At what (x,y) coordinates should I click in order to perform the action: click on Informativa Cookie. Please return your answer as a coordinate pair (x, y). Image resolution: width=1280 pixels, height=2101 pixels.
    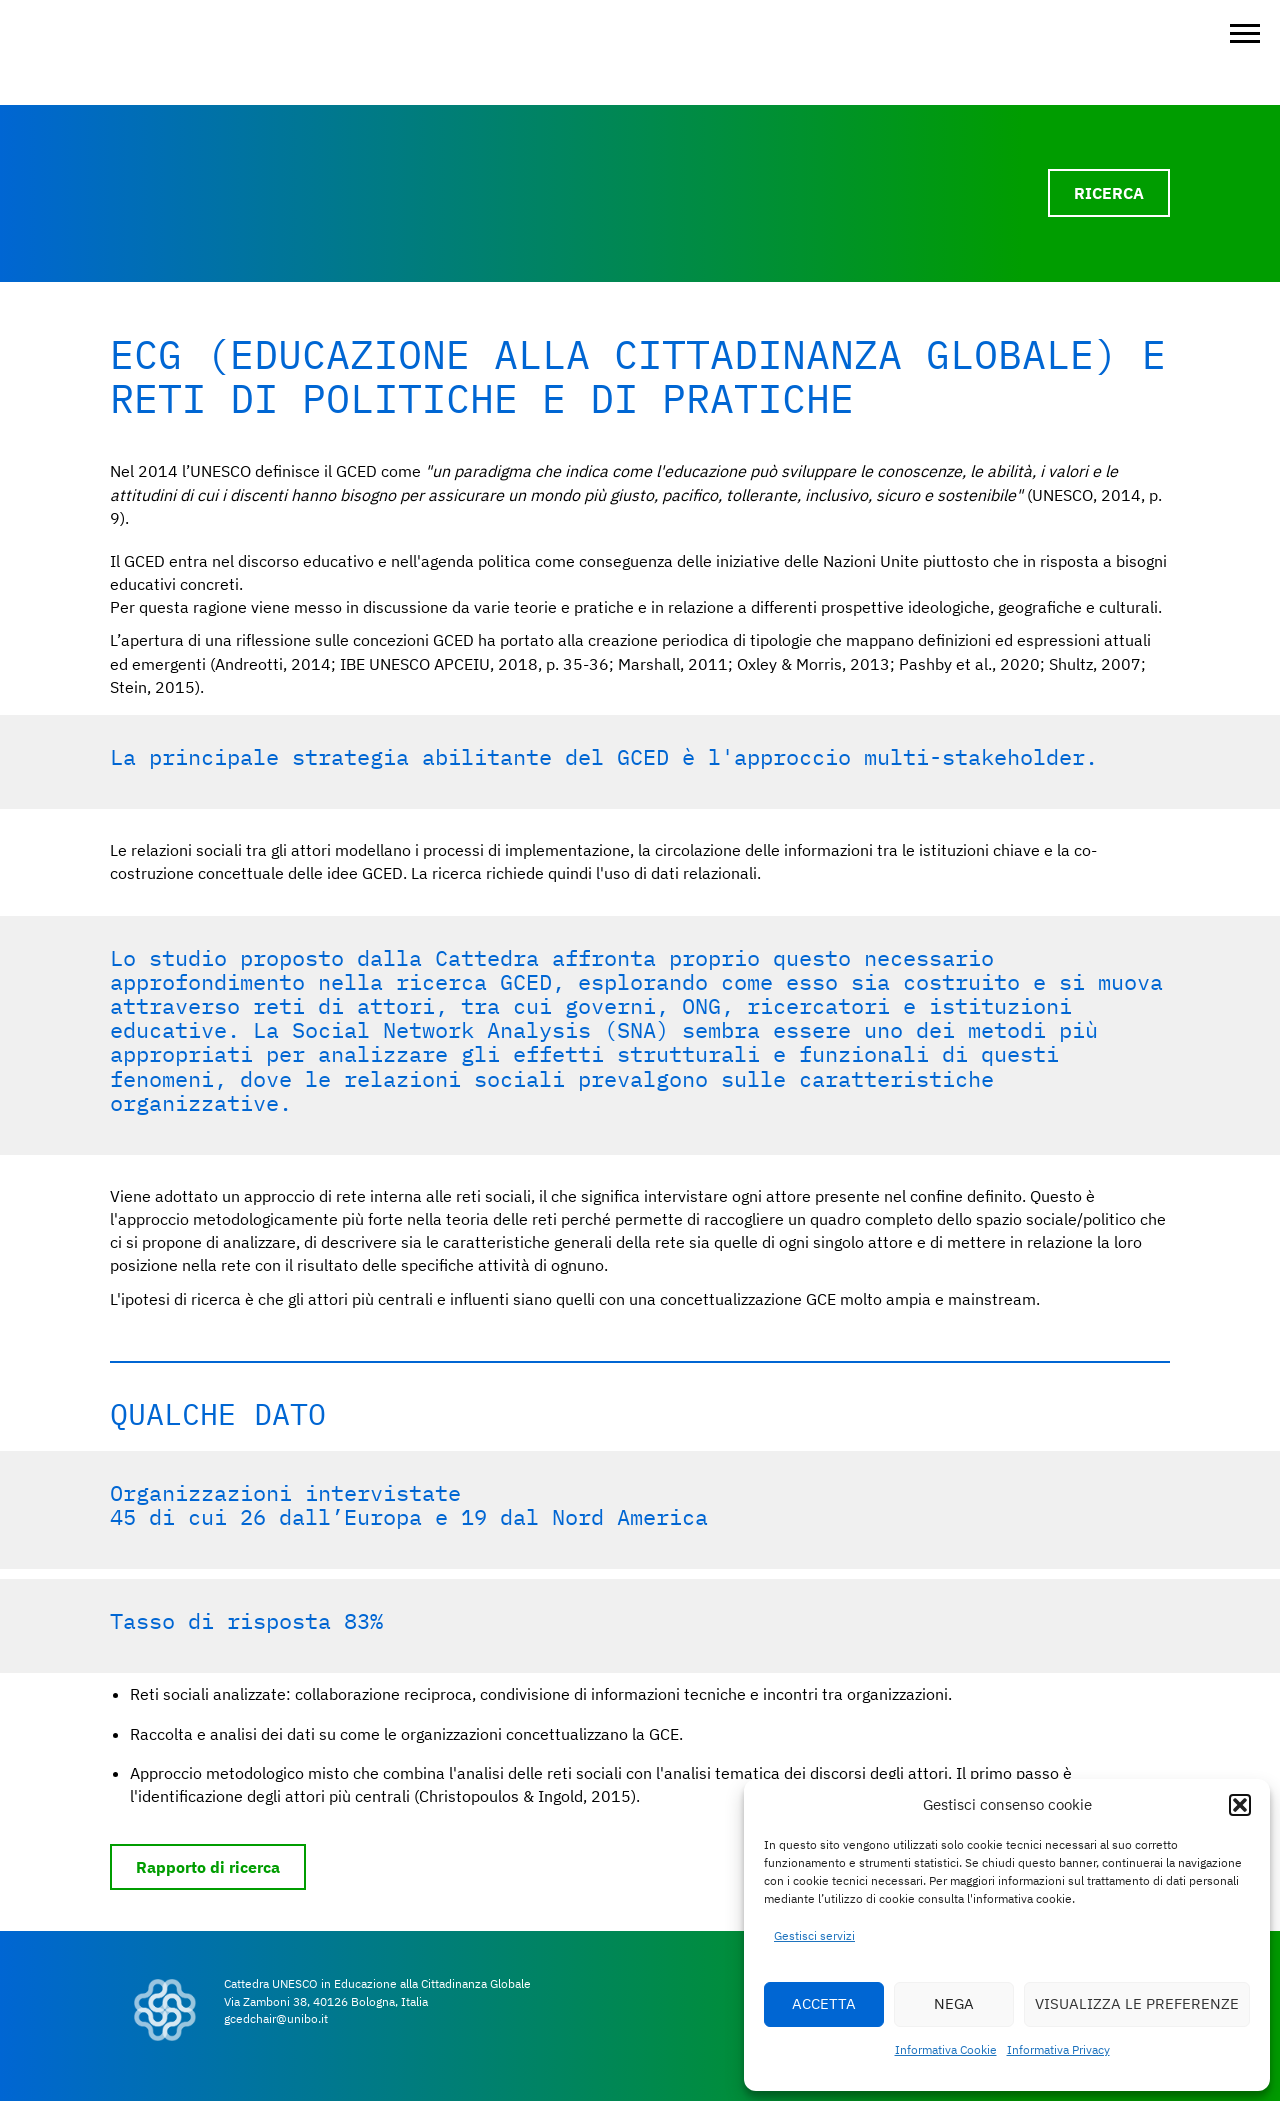
    Looking at the image, I should click on (946, 2049).